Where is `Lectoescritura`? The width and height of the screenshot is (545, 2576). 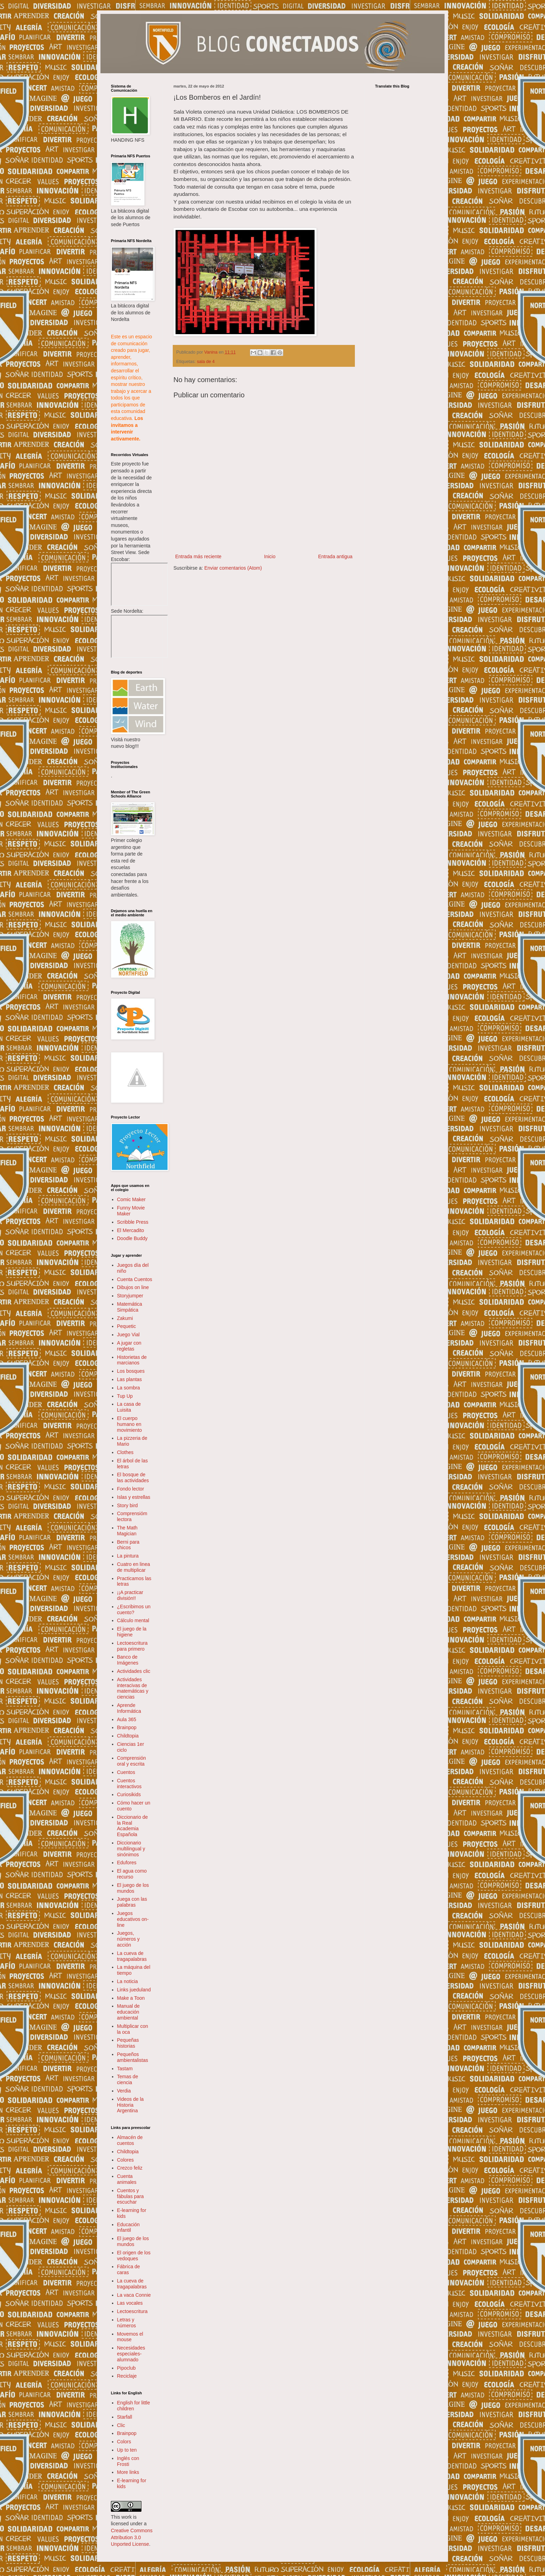 Lectoescritura is located at coordinates (132, 2311).